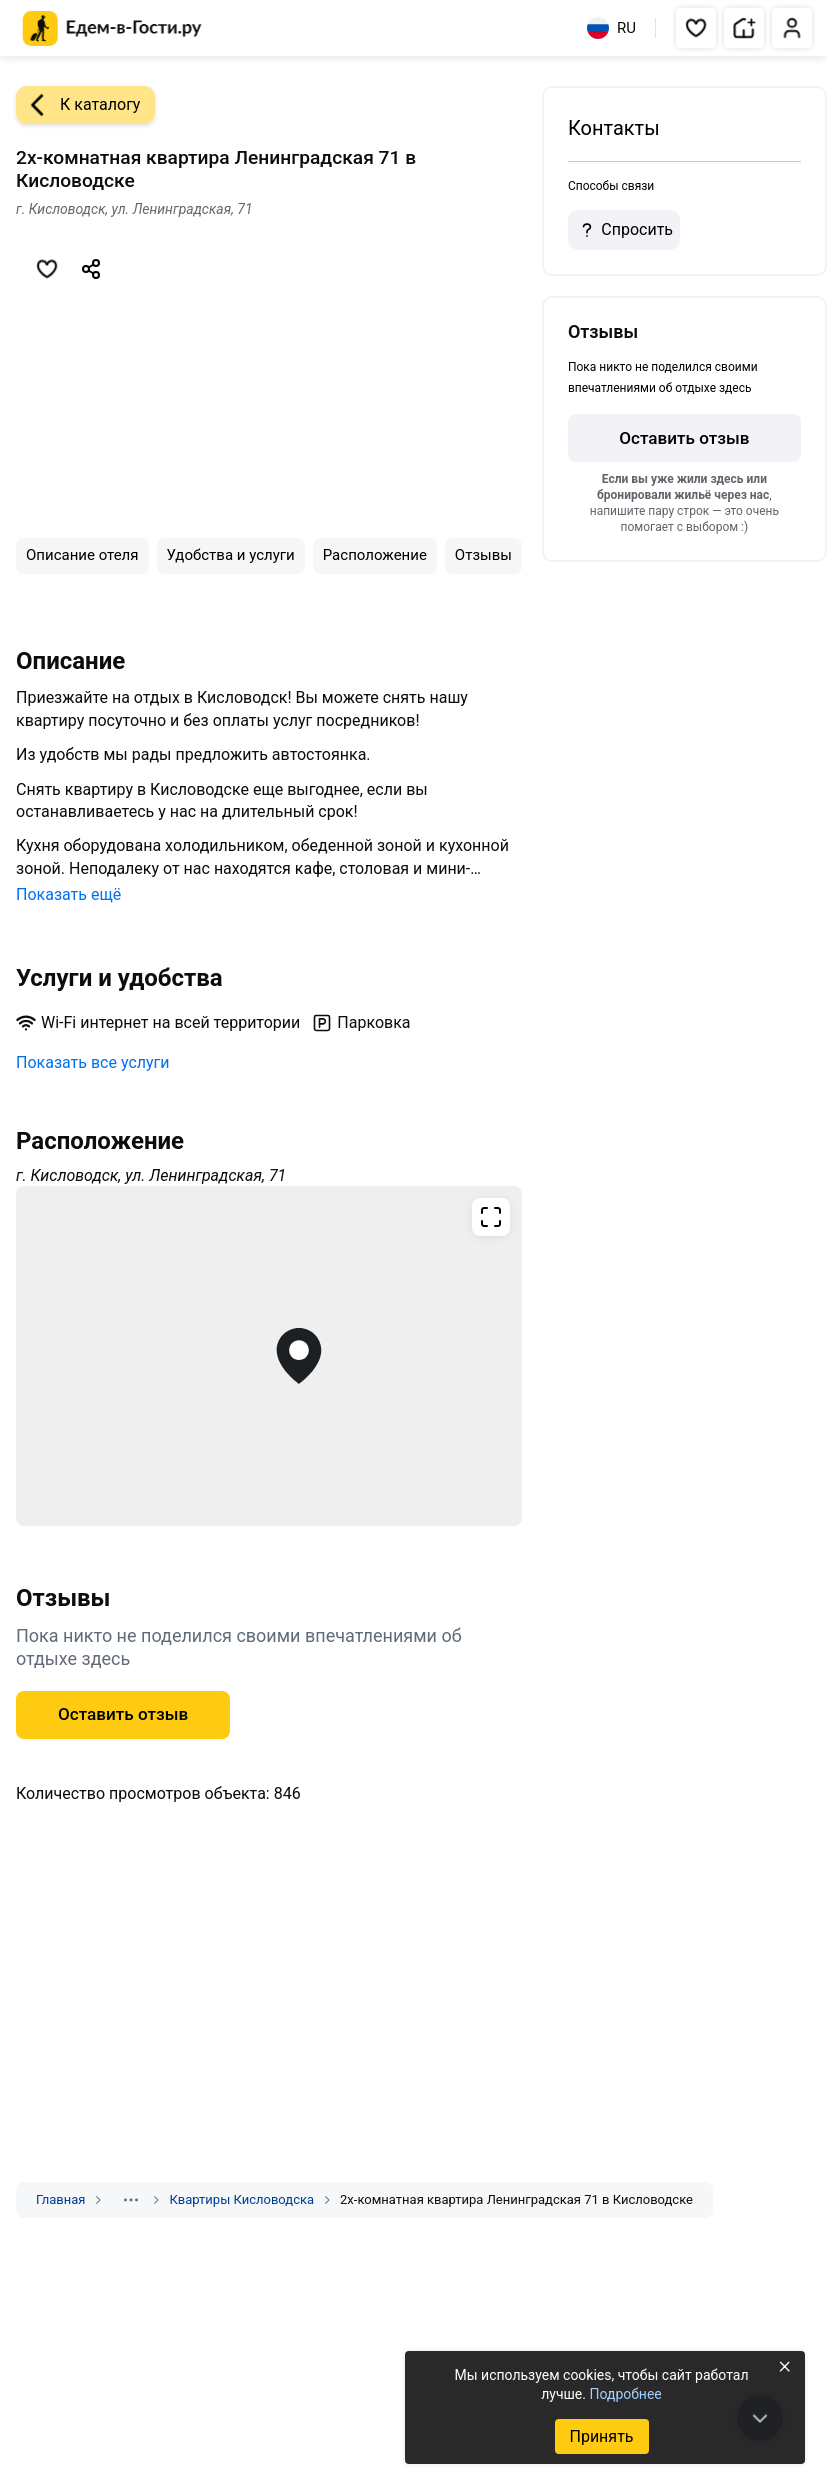  What do you see at coordinates (611, 28) in the screenshot?
I see `RU [Выбрать язык]` at bounding box center [611, 28].